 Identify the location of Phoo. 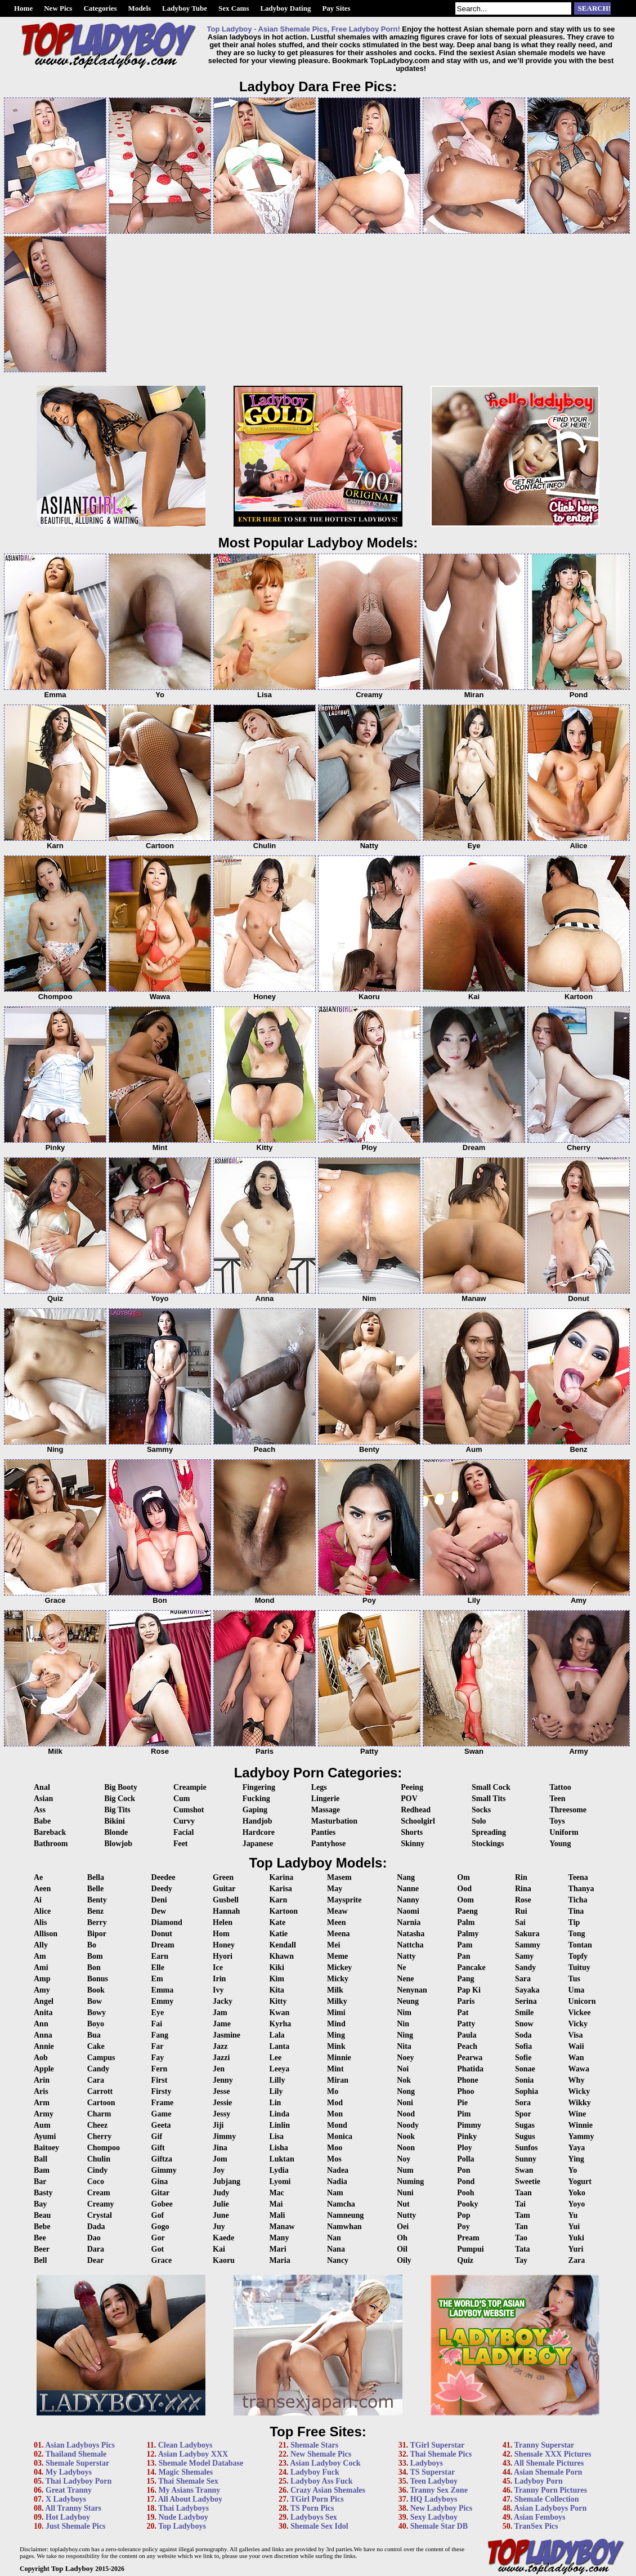
(465, 2091).